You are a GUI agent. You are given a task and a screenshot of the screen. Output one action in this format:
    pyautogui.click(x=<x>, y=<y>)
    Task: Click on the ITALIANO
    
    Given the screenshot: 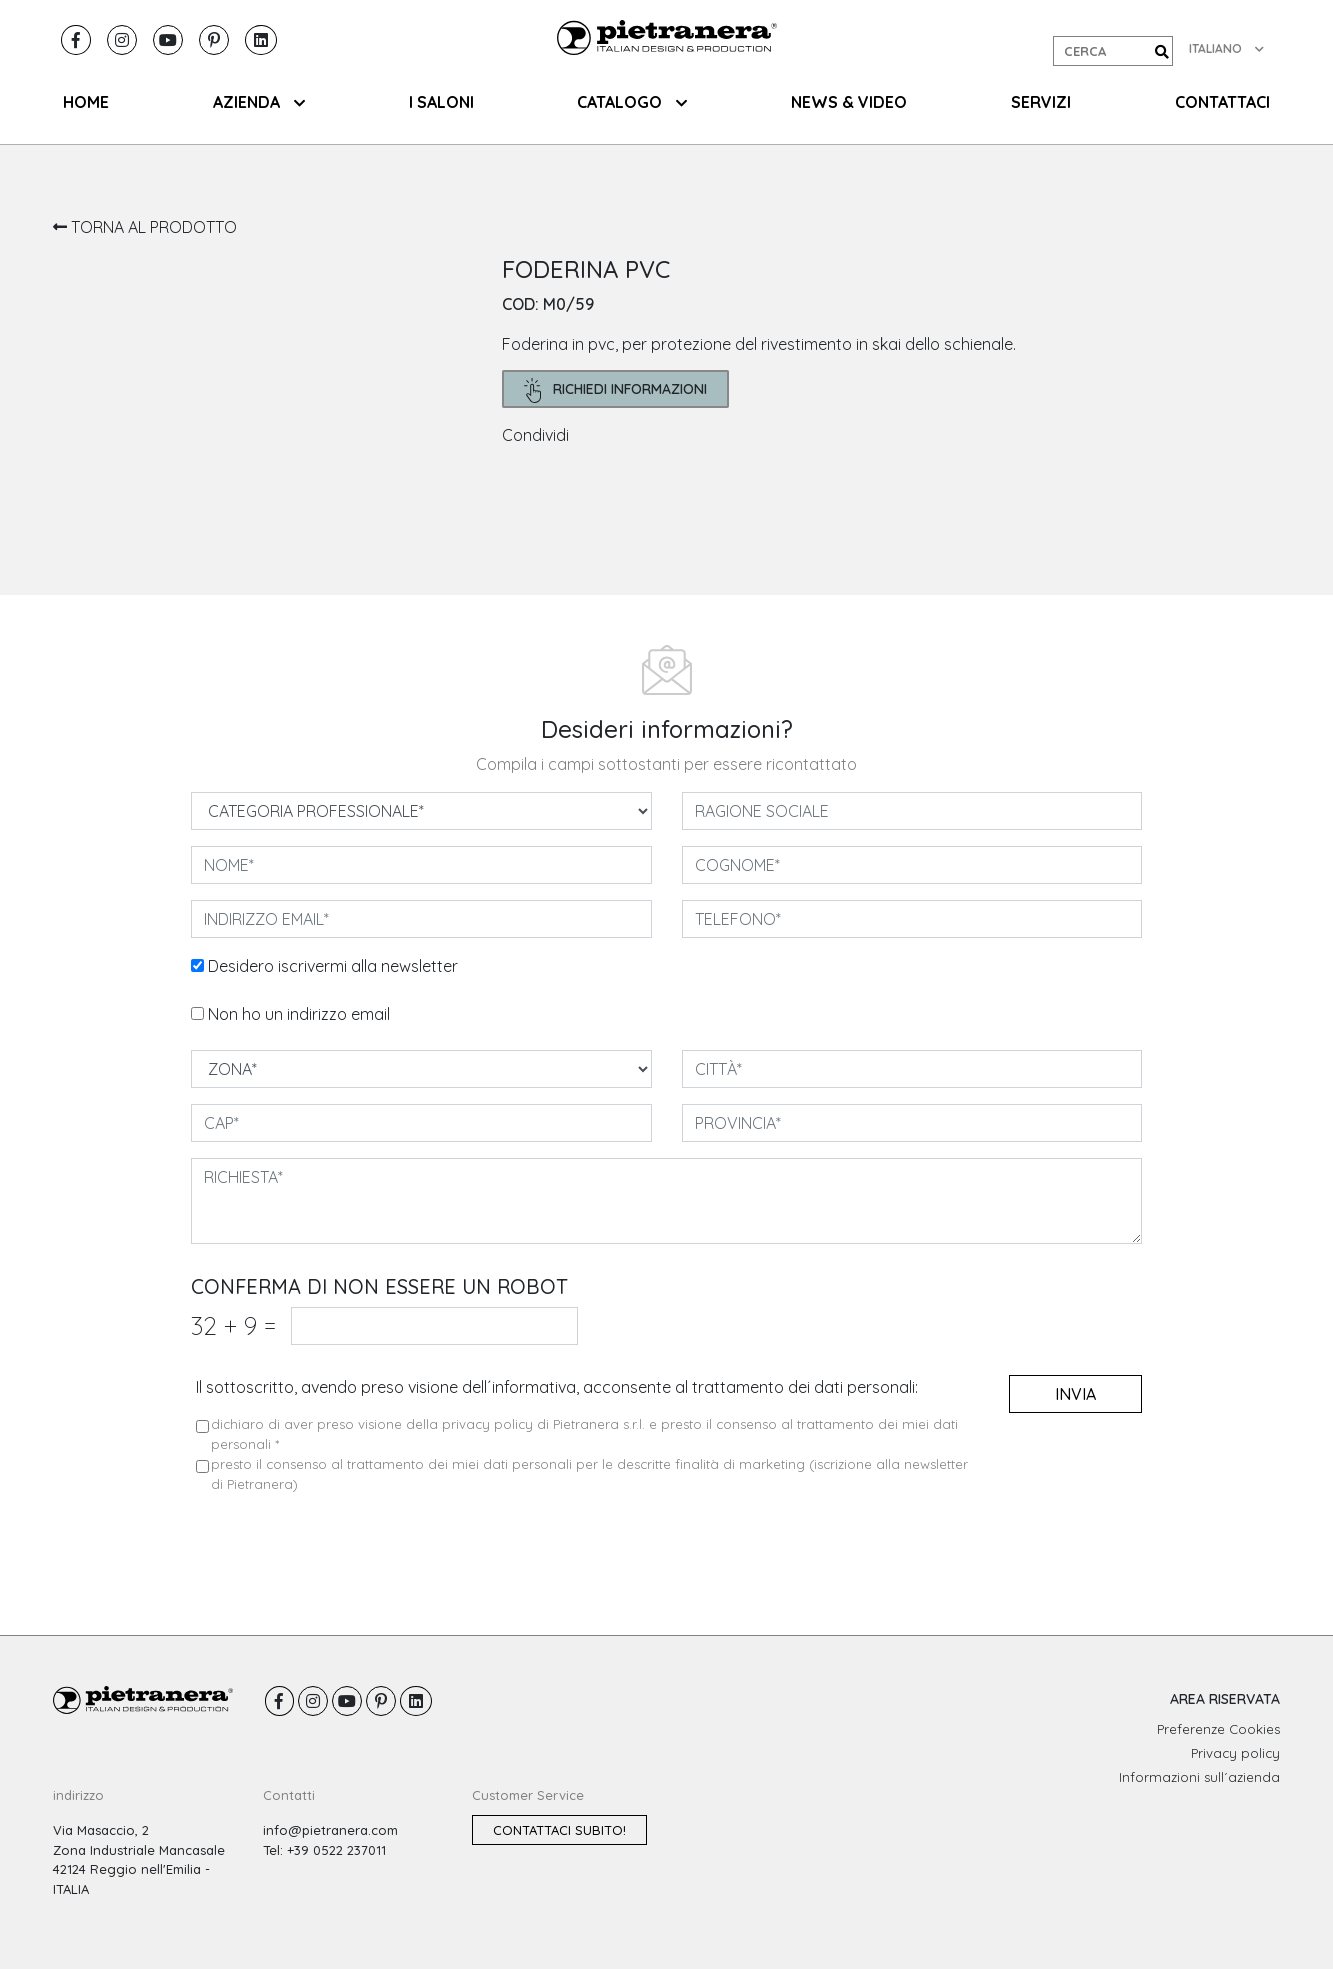 What is the action you would take?
    pyautogui.click(x=1226, y=48)
    